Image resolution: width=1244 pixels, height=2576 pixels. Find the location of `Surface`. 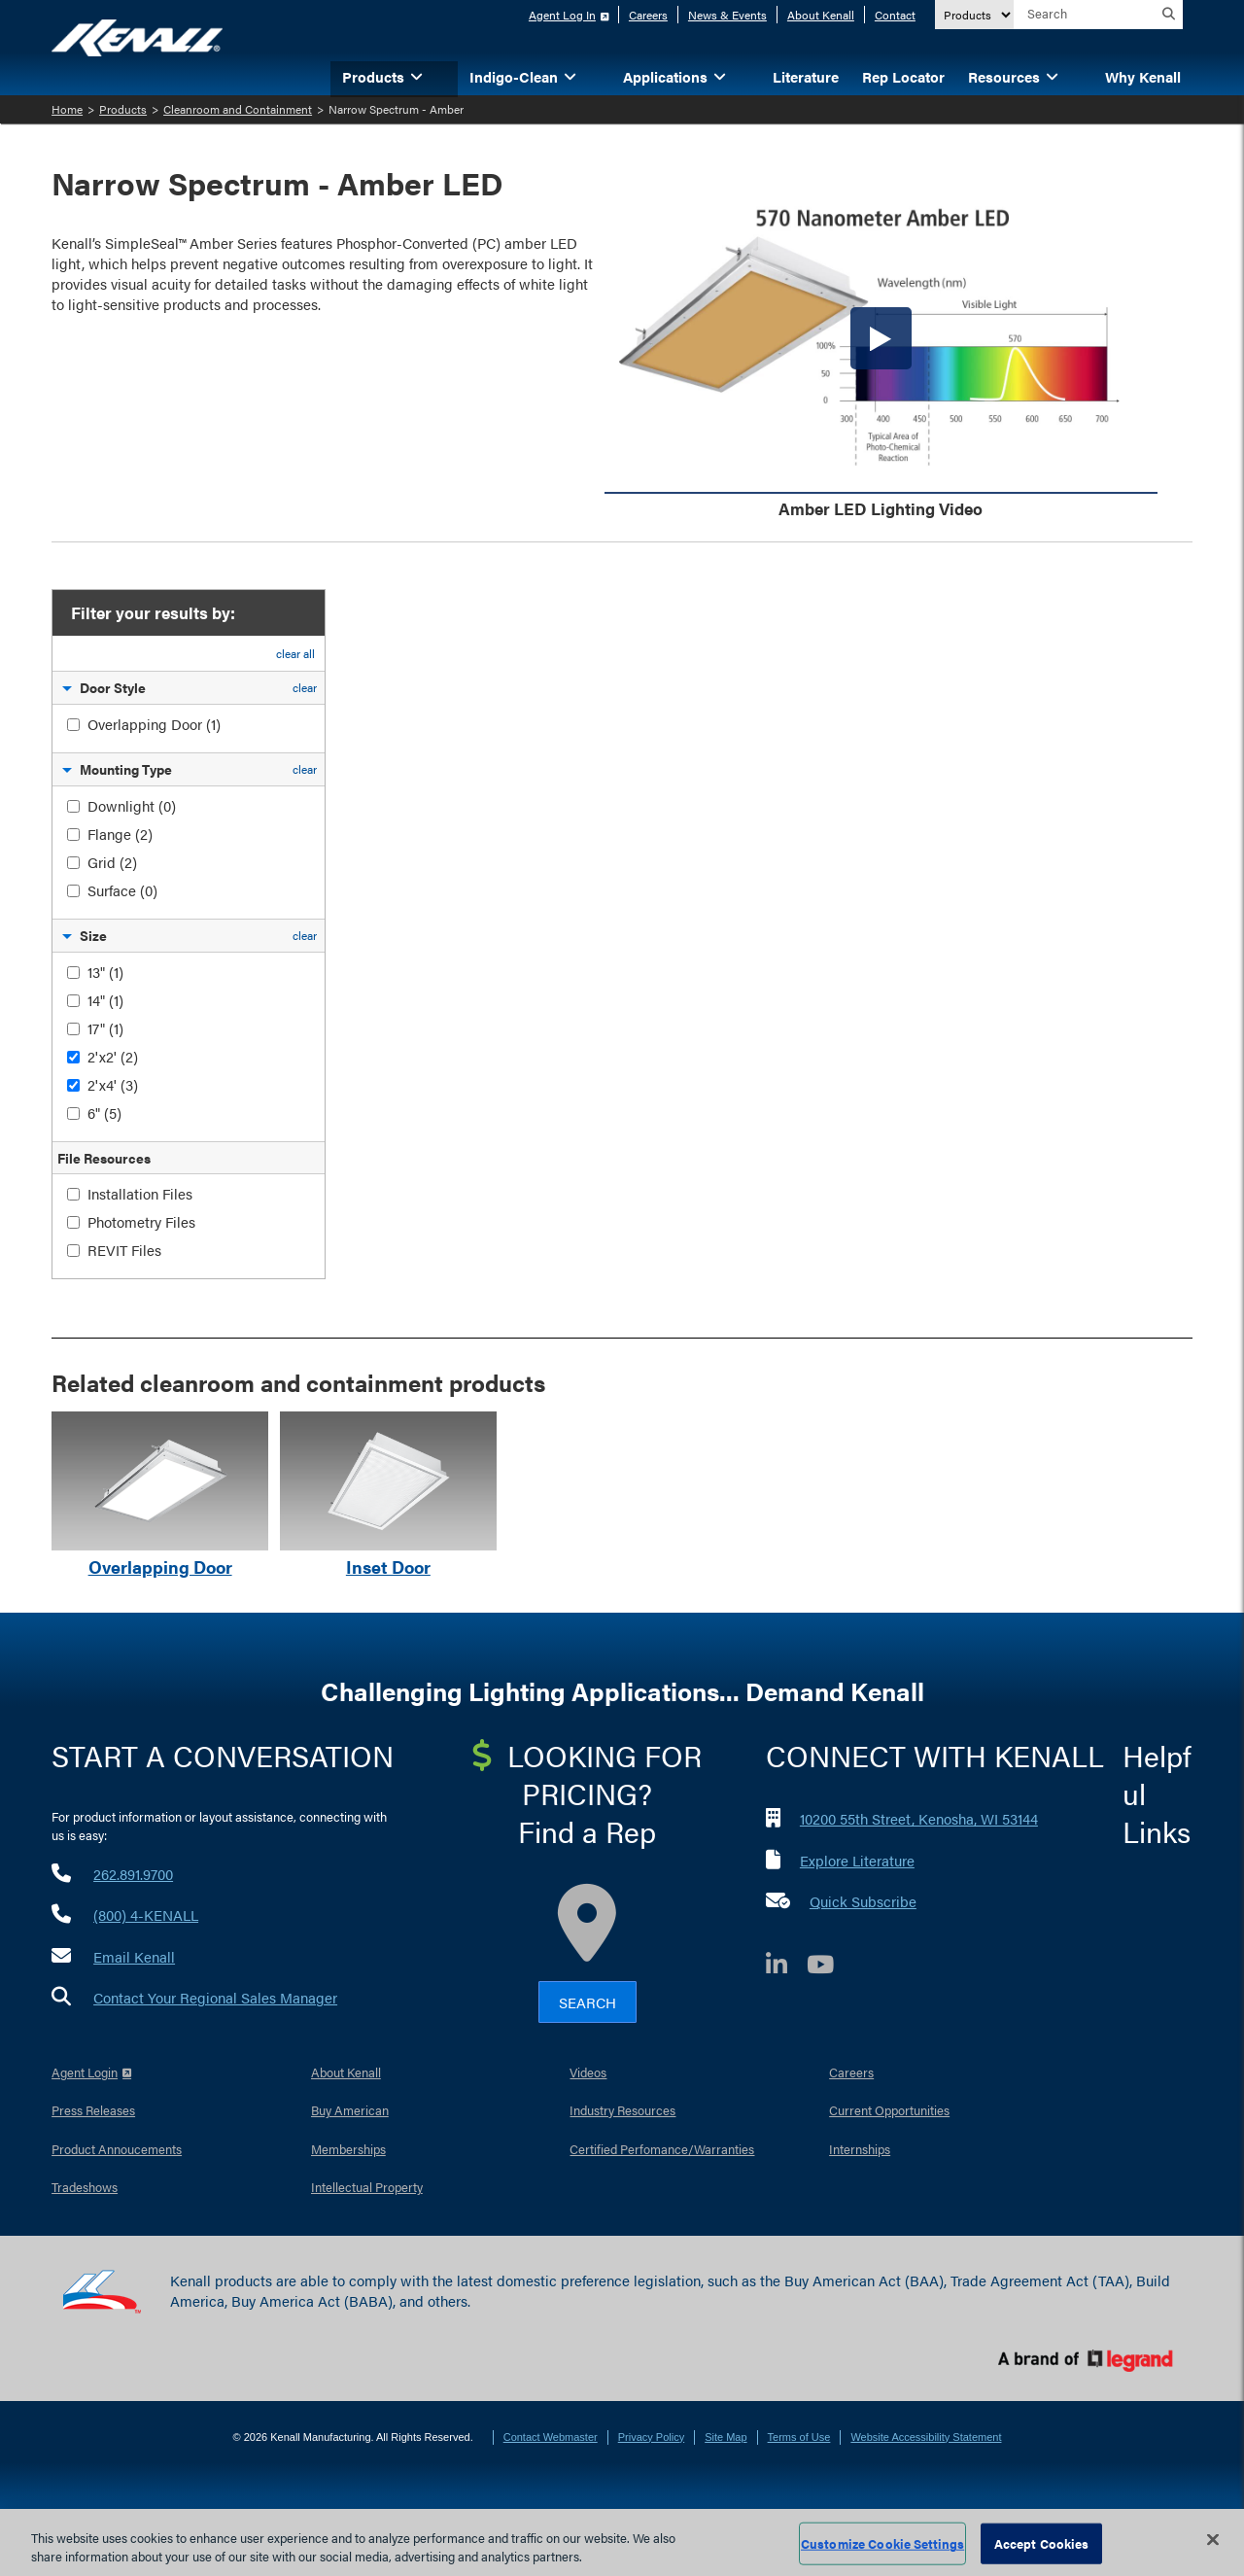

Surface is located at coordinates (122, 890).